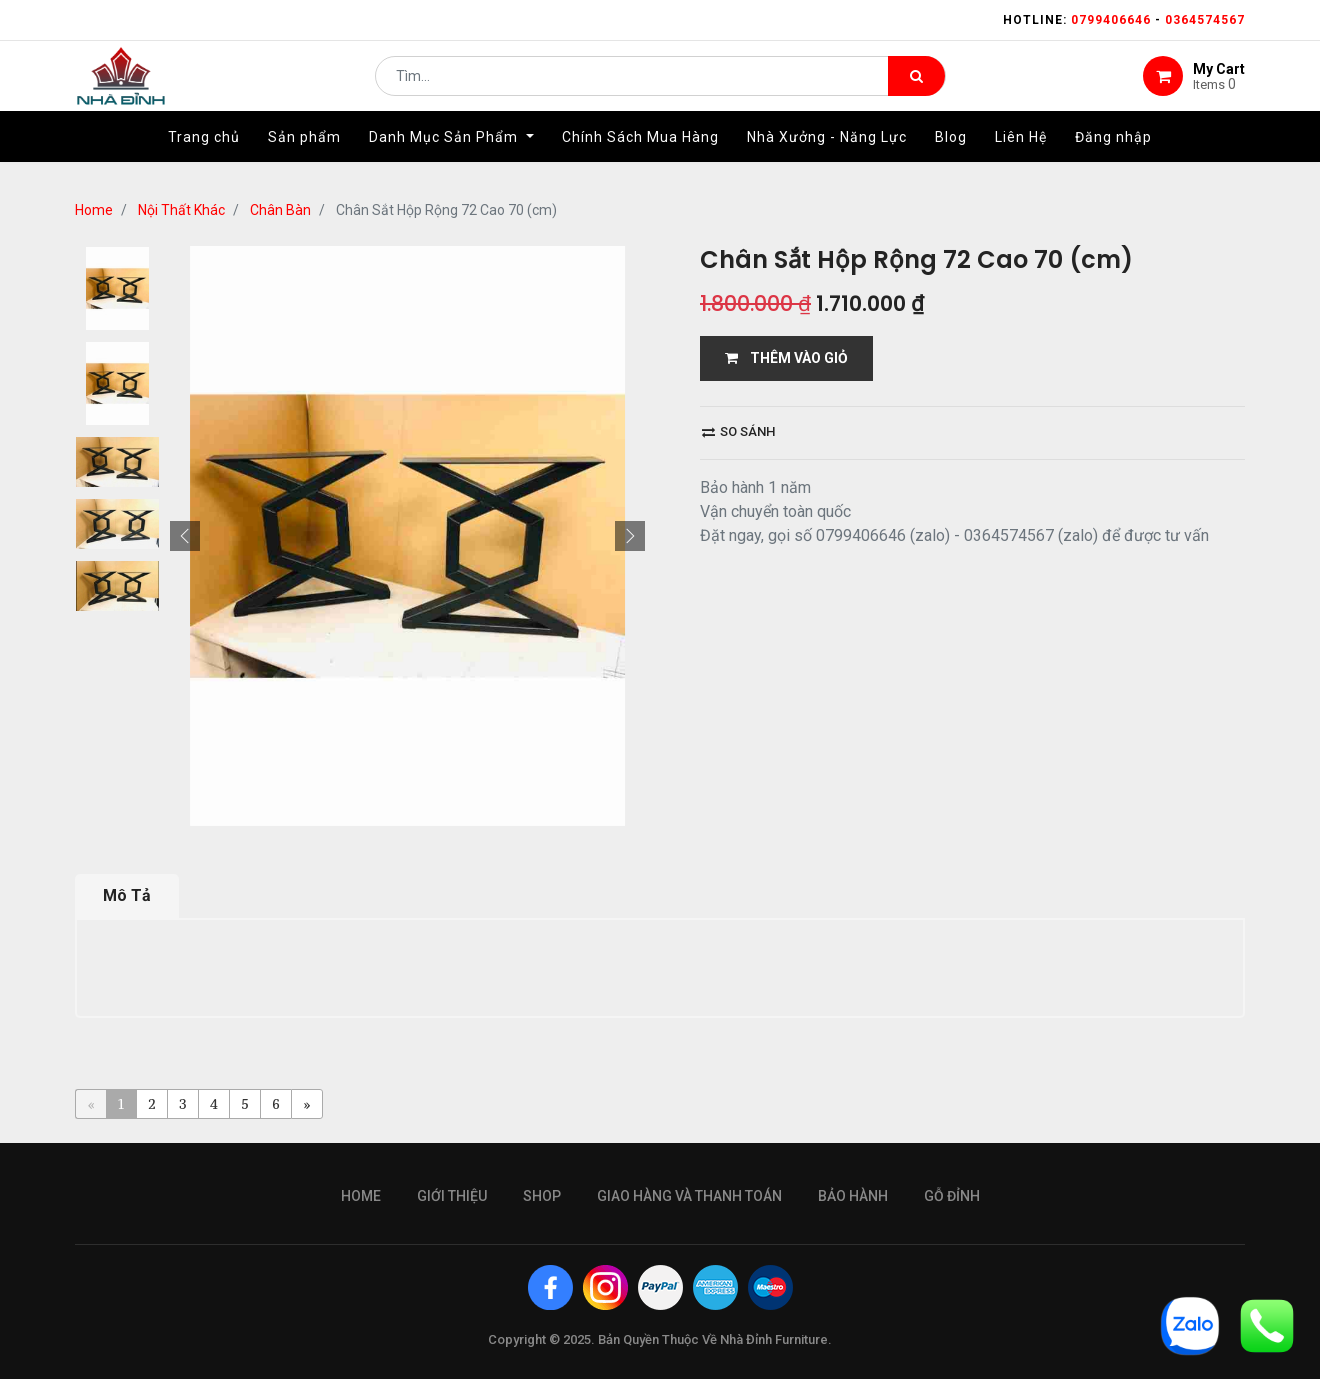  Describe the element at coordinates (853, 1196) in the screenshot. I see `bảo hành` at that location.